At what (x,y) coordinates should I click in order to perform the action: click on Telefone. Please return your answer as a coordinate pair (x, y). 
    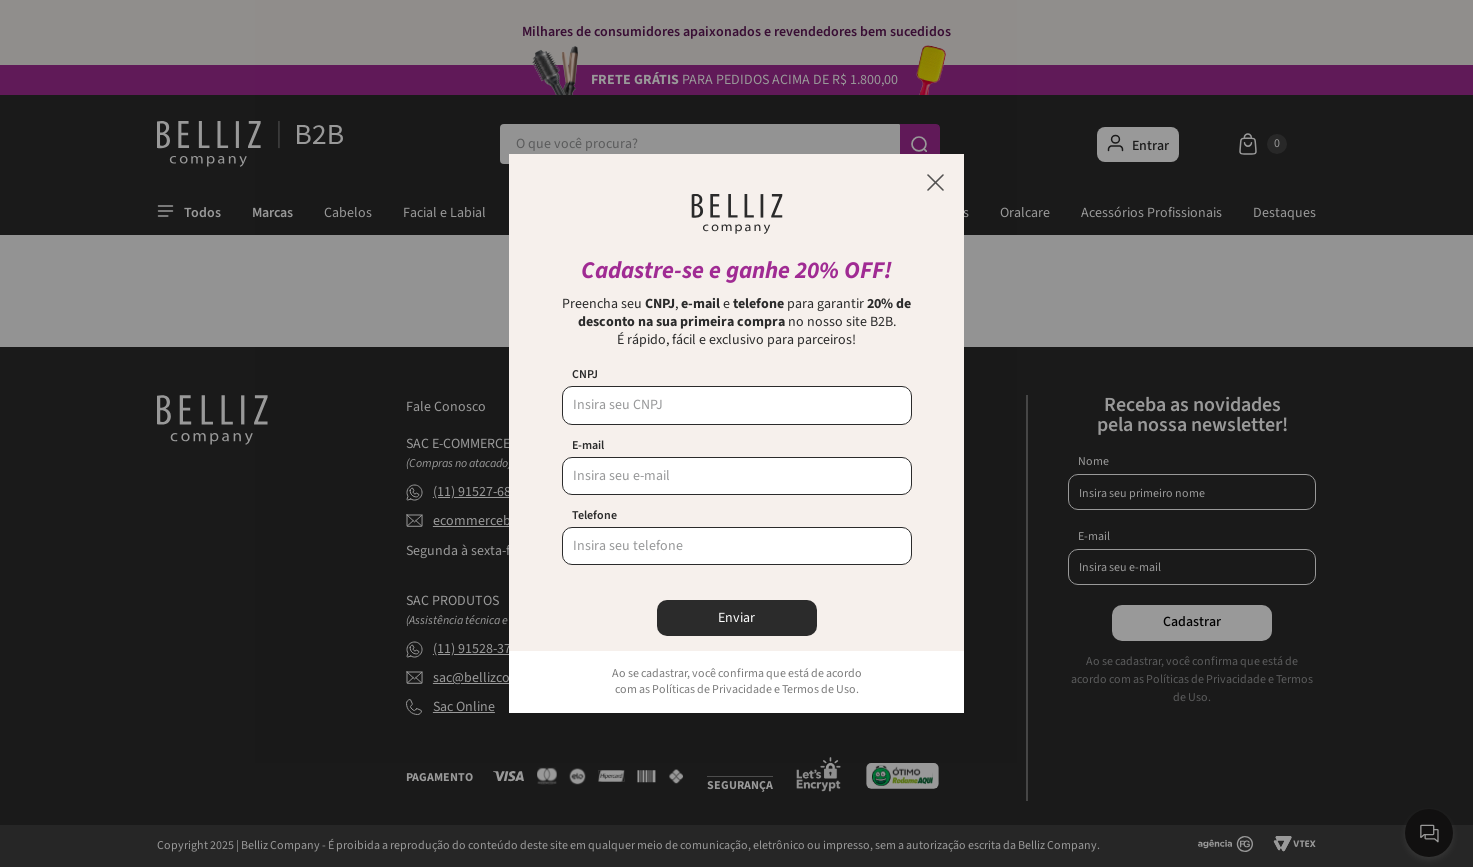
    Looking at the image, I should click on (594, 516).